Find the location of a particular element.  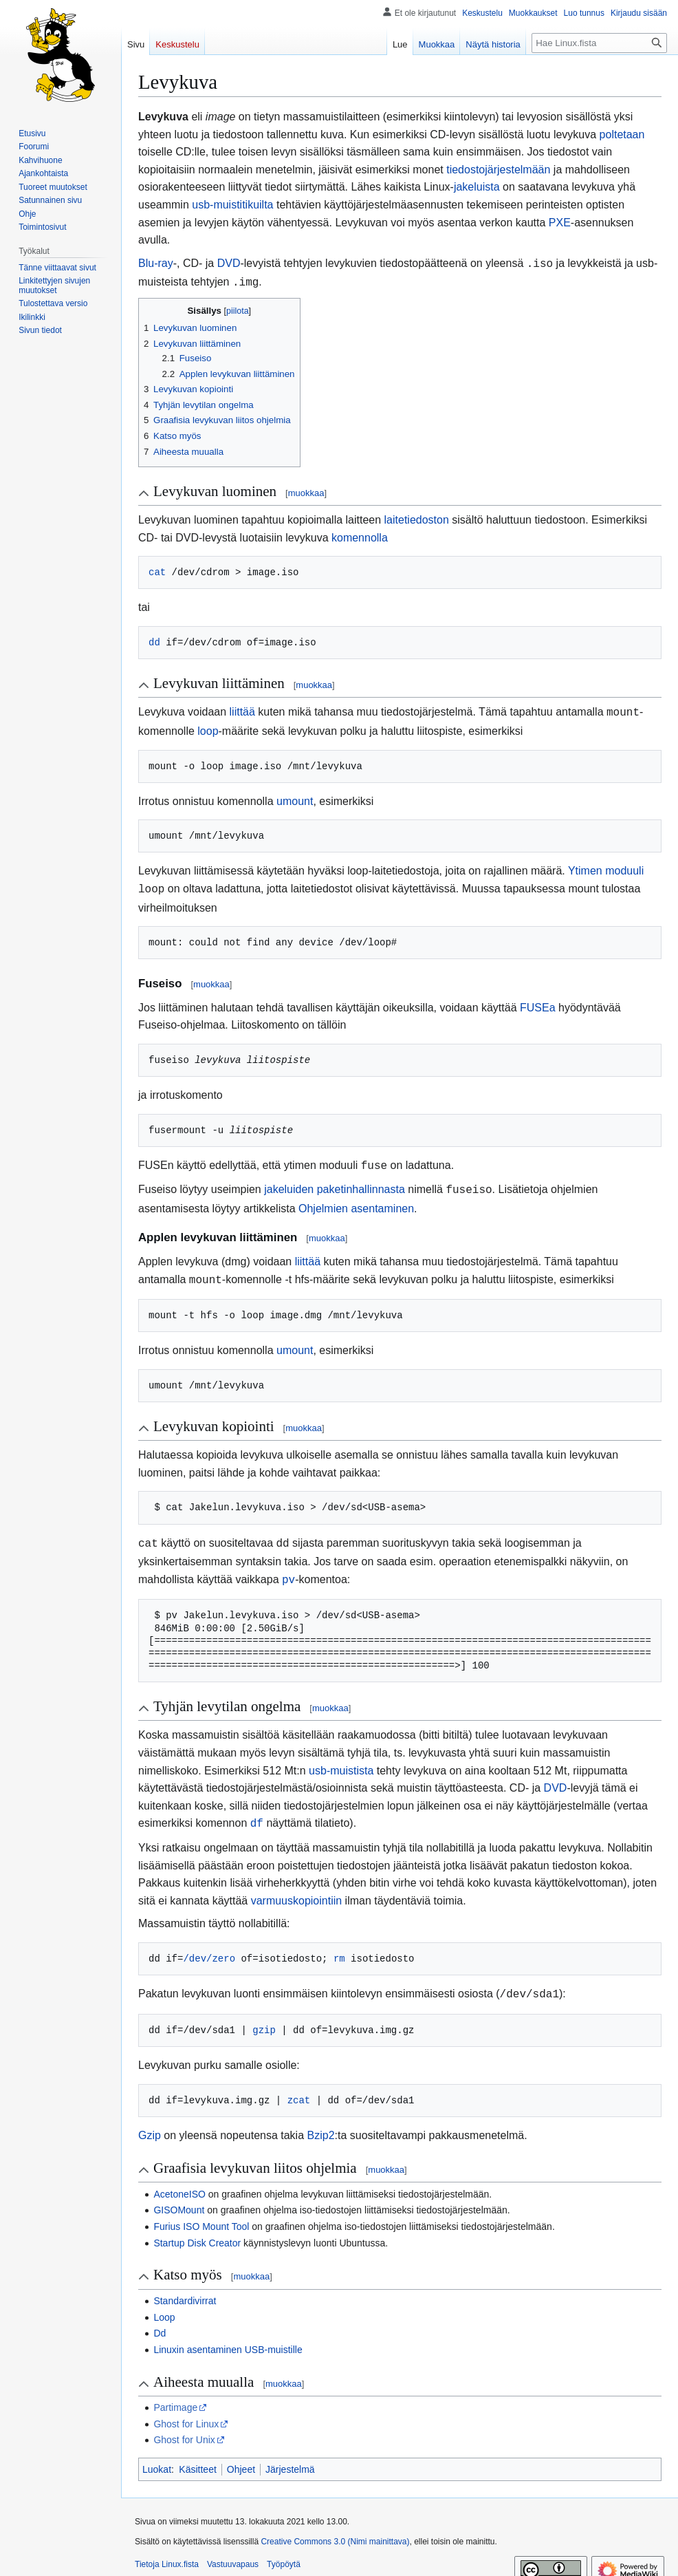

gzip is located at coordinates (264, 2014).